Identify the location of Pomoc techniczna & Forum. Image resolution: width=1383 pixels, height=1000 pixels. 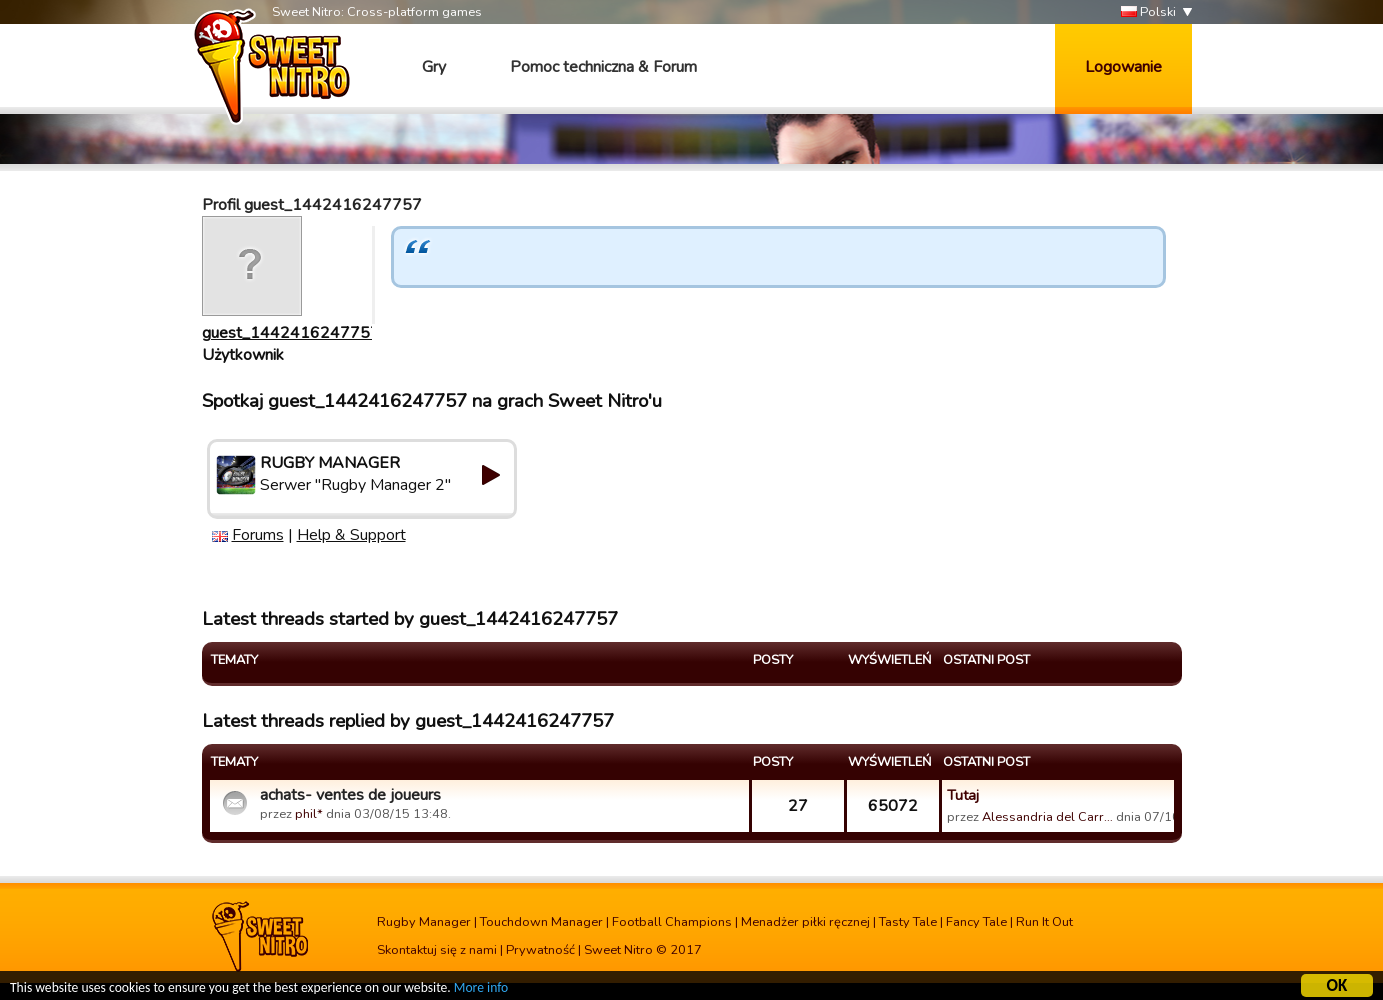
(603, 67).